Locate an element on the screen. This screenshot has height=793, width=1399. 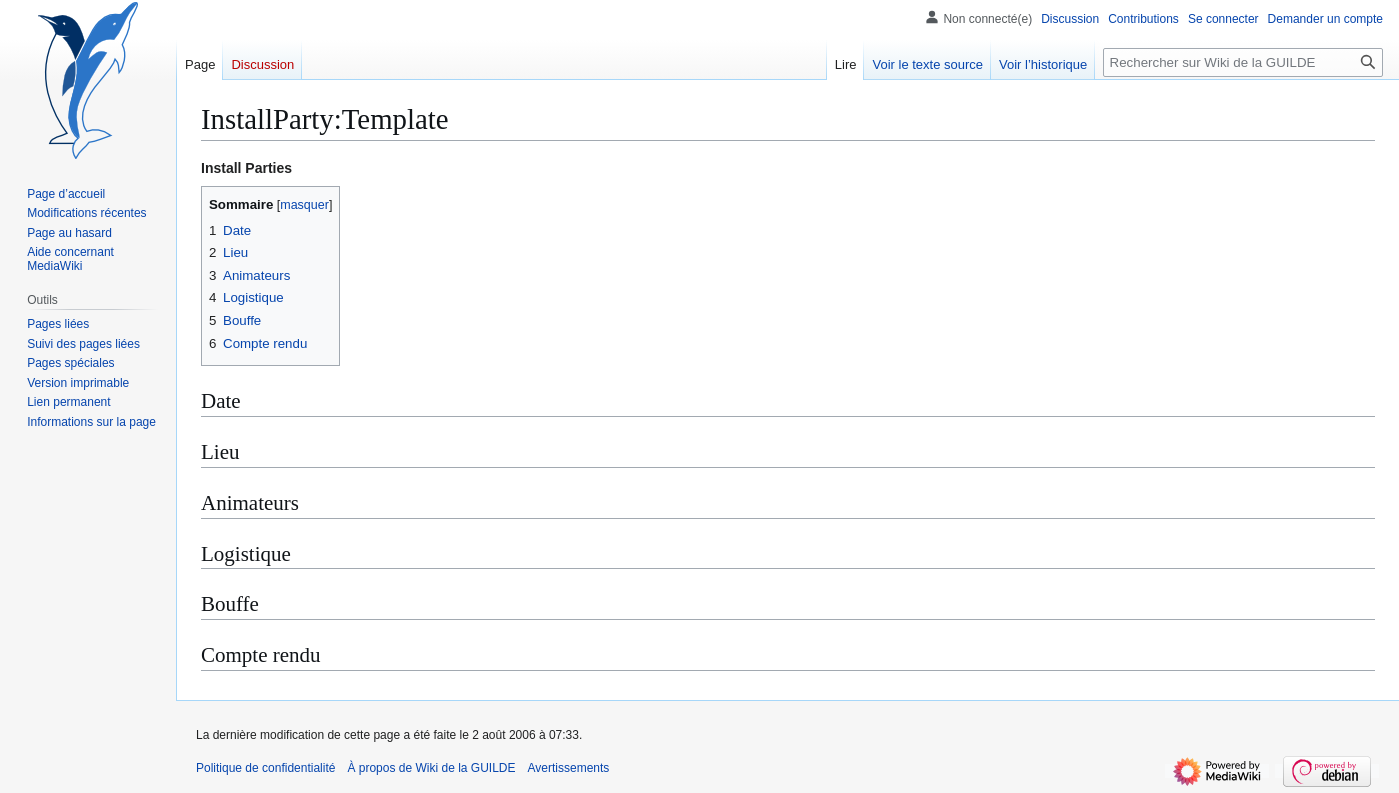
À propos de Wiki de la GUILDE is located at coordinates (431, 768).